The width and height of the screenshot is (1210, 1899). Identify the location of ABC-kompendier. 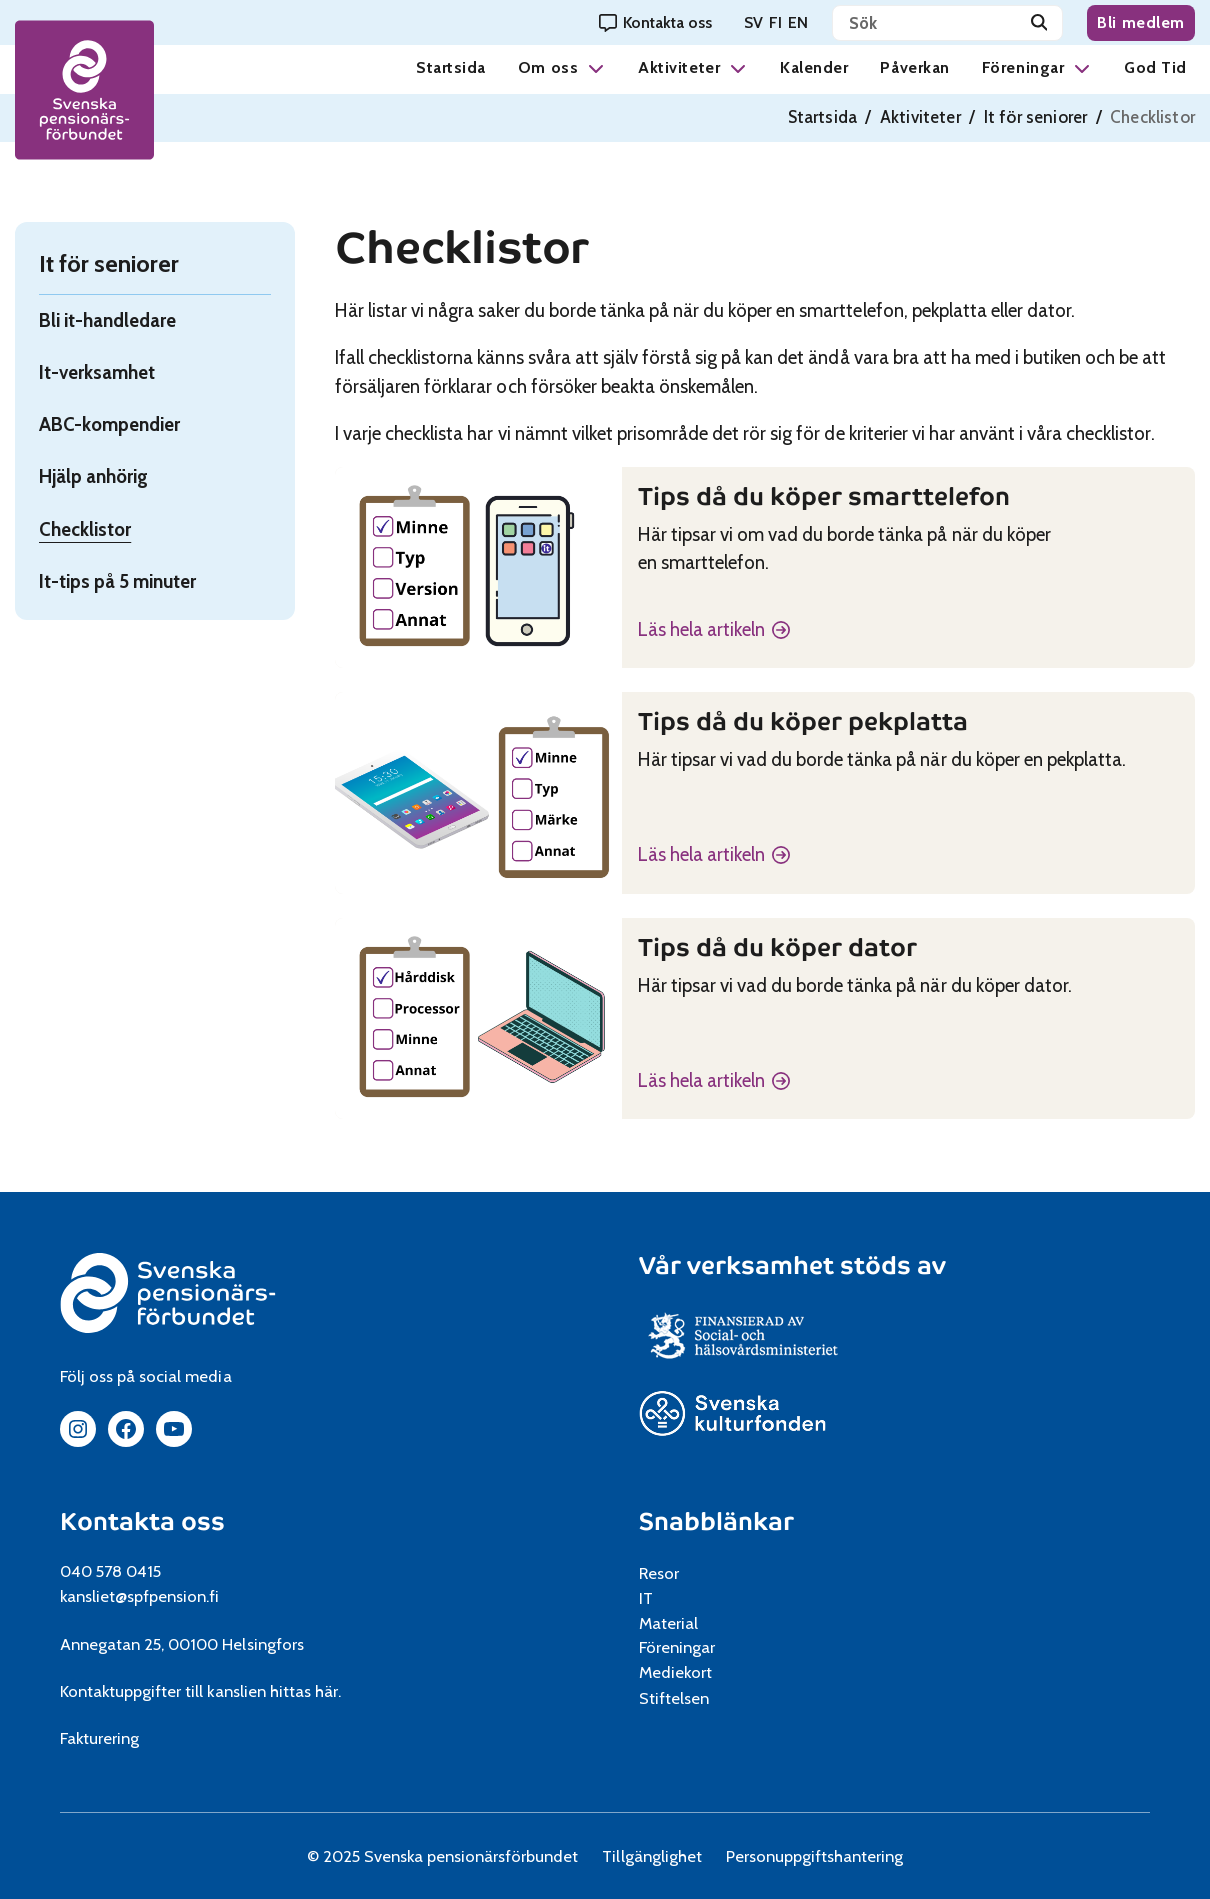
(109, 424).